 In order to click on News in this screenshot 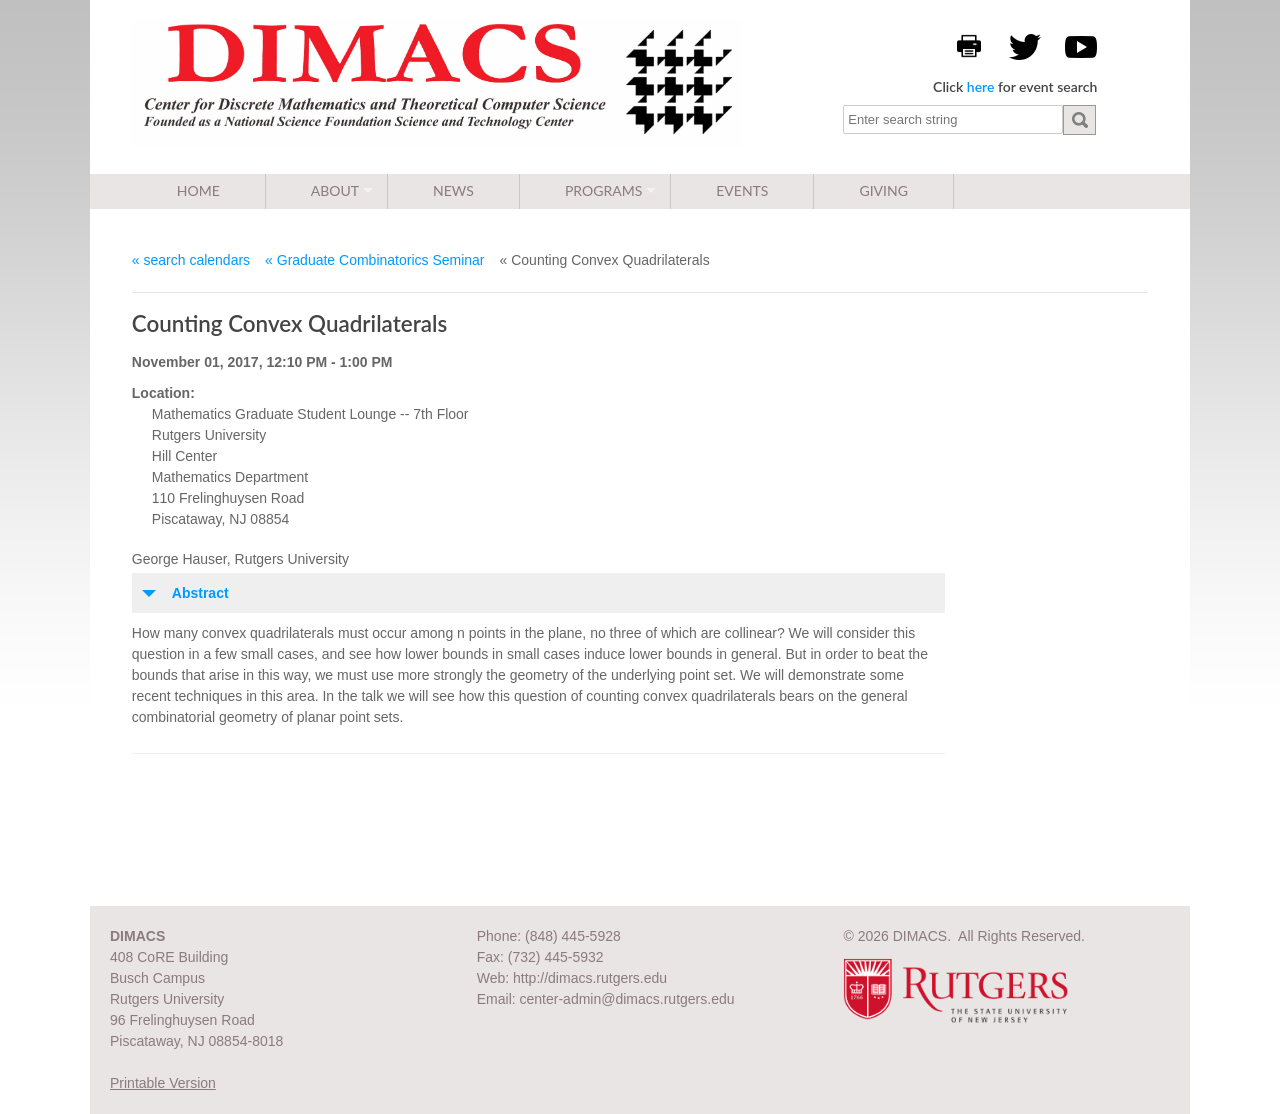, I will do `click(453, 190)`.